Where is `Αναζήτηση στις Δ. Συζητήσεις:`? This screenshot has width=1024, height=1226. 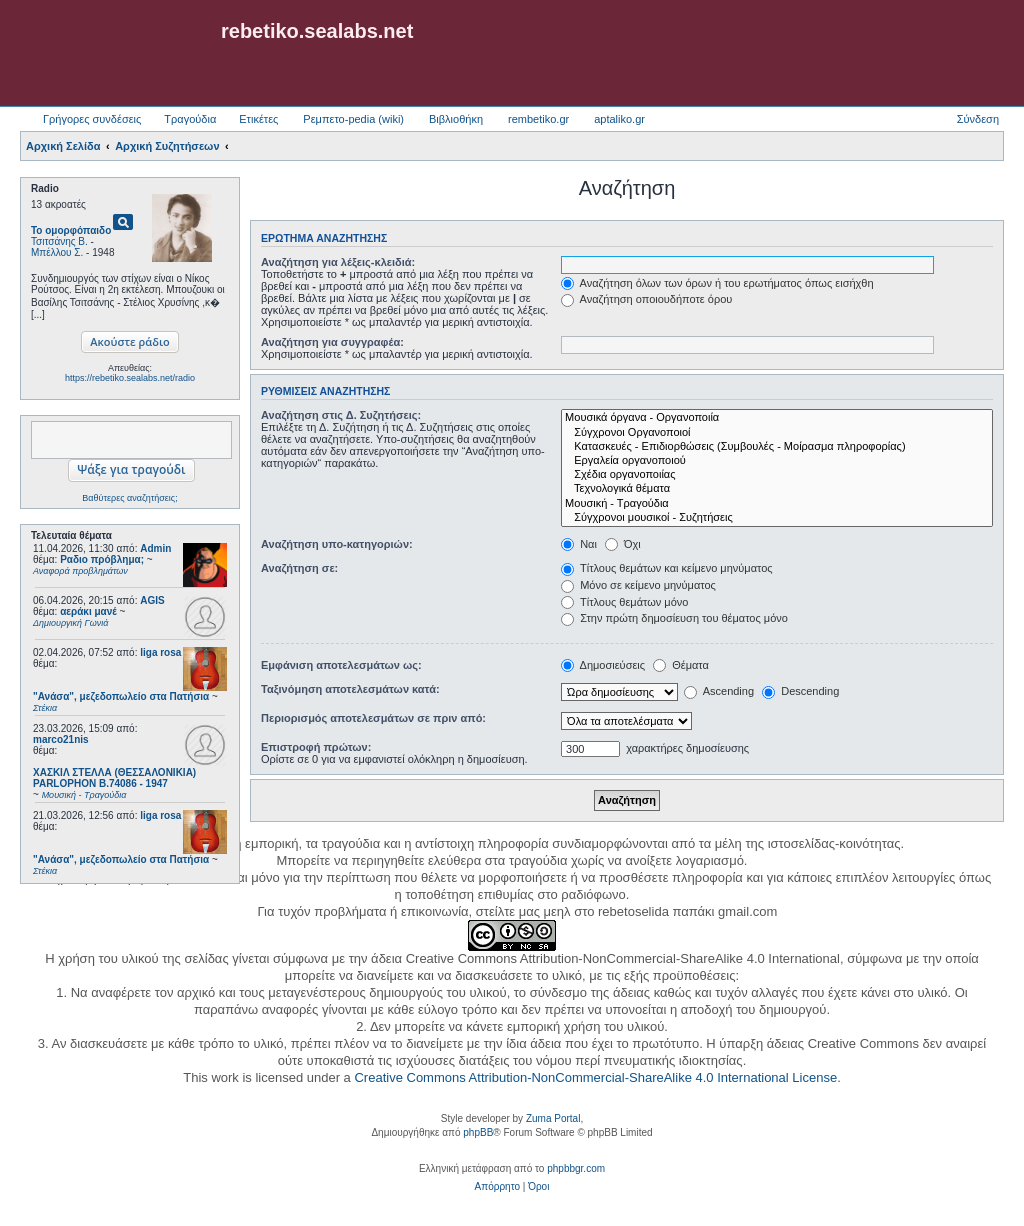 Αναζήτηση στις Δ. Συζητήσεις: is located at coordinates (341, 415).